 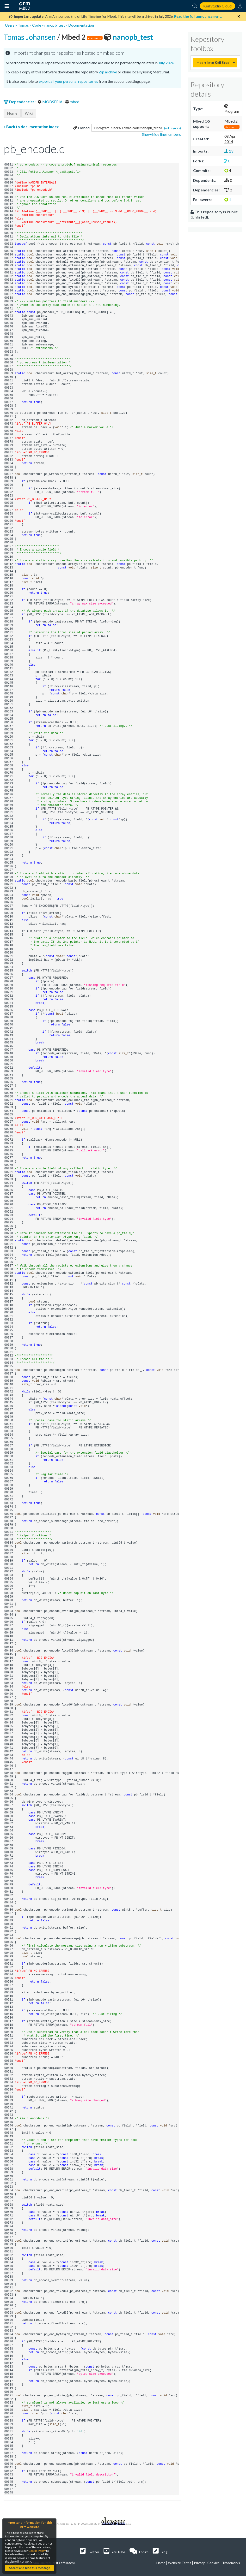 What do you see at coordinates (231, 2563) in the screenshot?
I see `Trademarks` at bounding box center [231, 2563].